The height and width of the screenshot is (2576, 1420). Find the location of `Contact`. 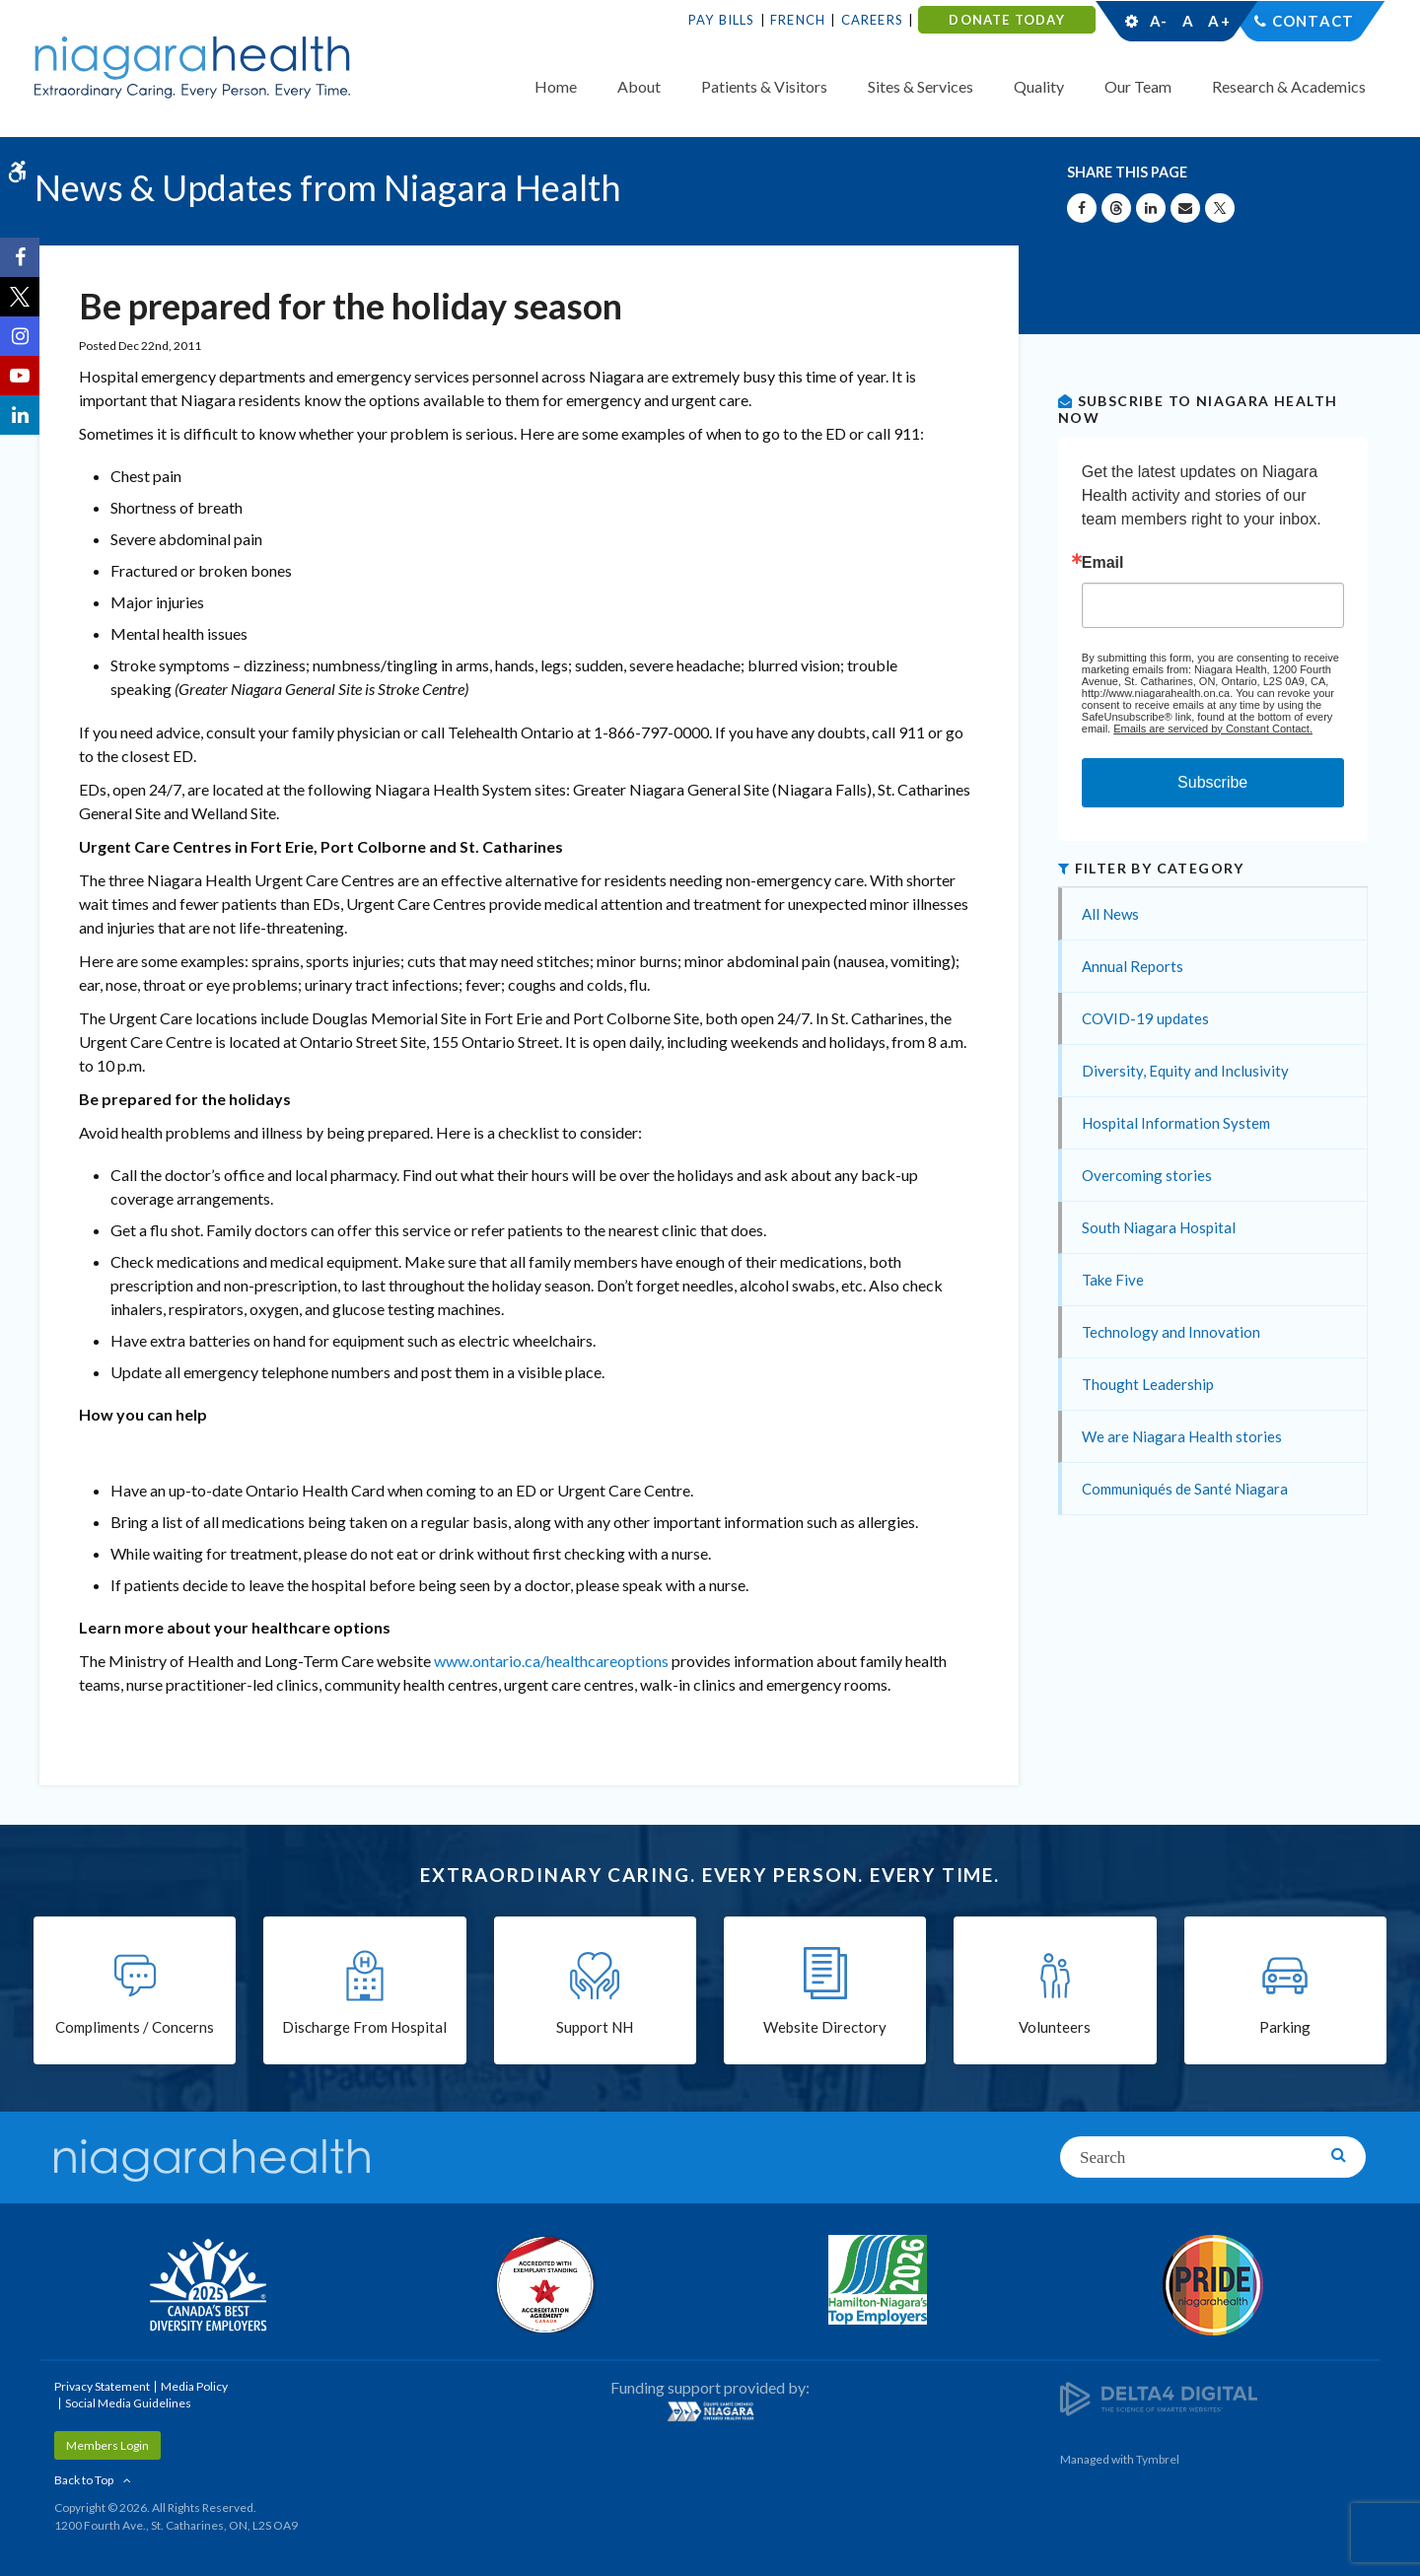

Contact is located at coordinates (1313, 21).